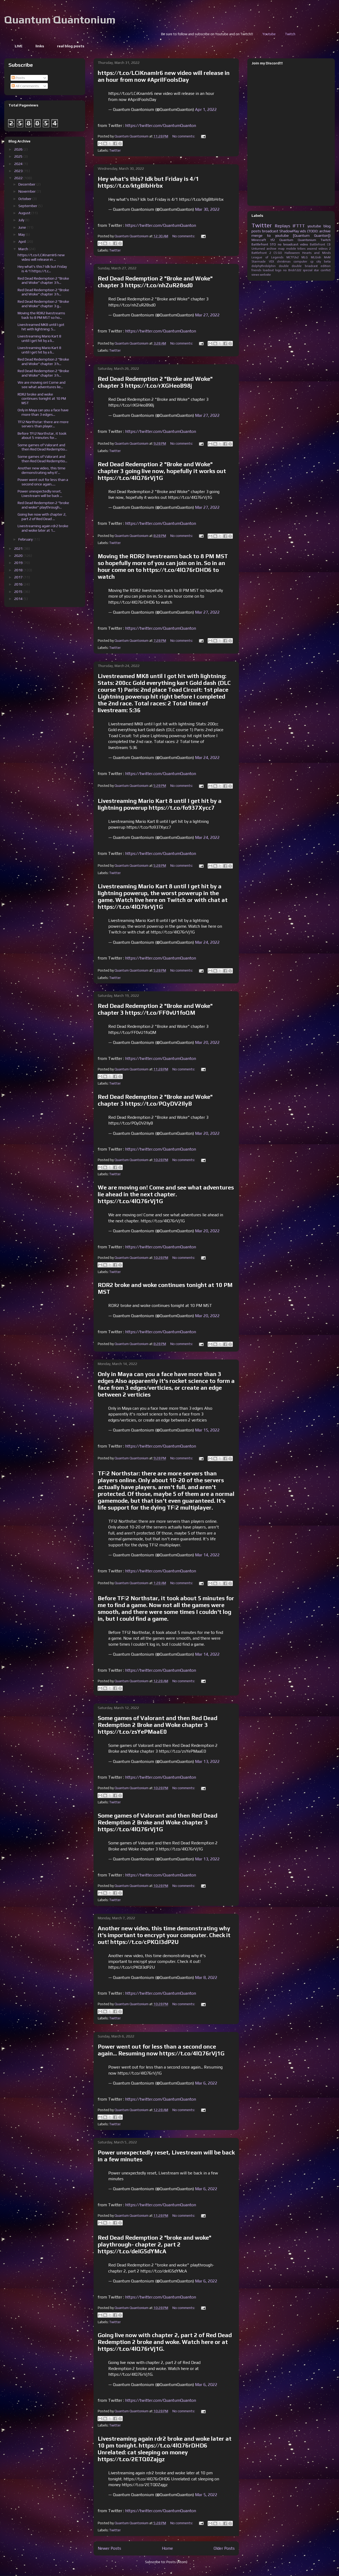  What do you see at coordinates (22, 241) in the screenshot?
I see `April` at bounding box center [22, 241].